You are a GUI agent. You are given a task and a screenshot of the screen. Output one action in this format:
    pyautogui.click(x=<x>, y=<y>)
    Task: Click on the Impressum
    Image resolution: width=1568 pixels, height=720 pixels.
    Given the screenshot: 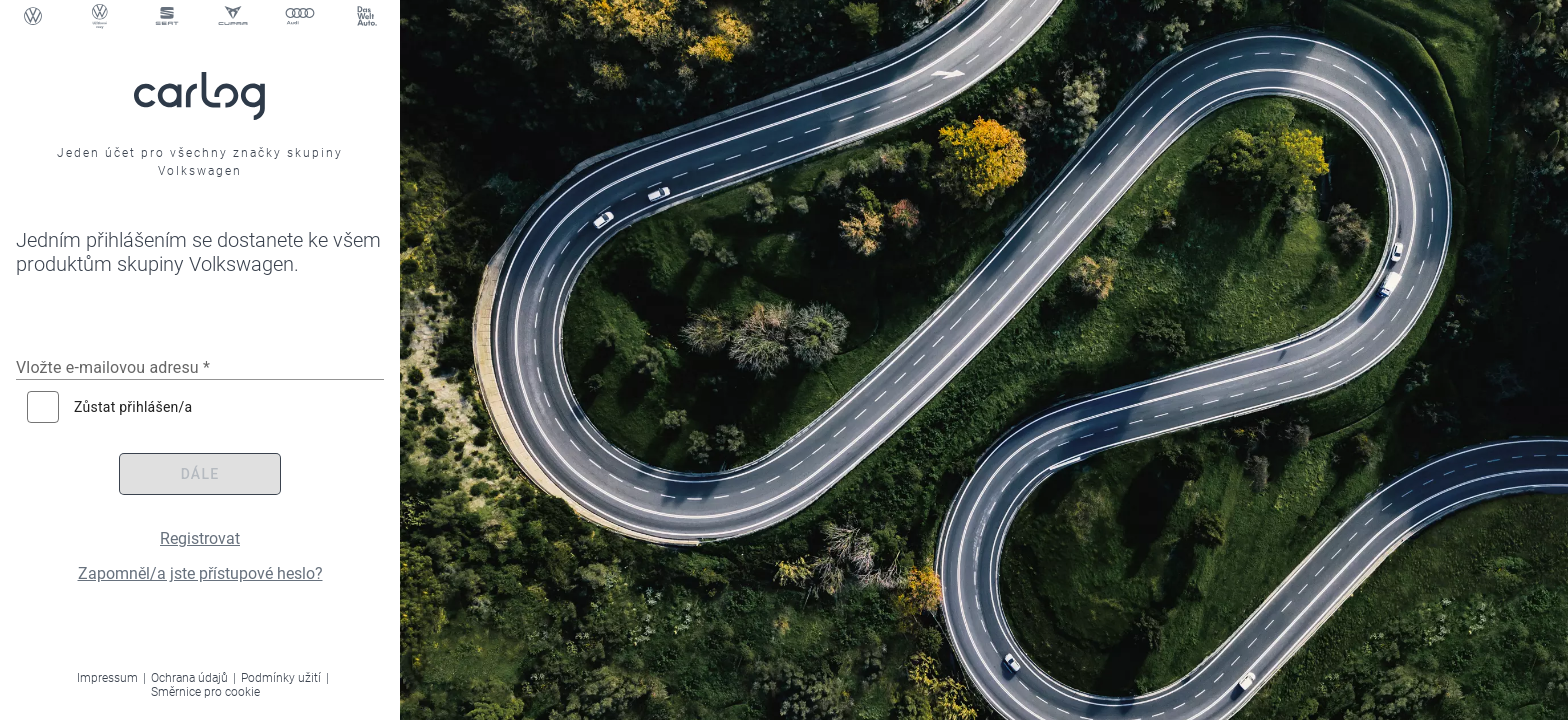 What is the action you would take?
    pyautogui.click(x=107, y=678)
    